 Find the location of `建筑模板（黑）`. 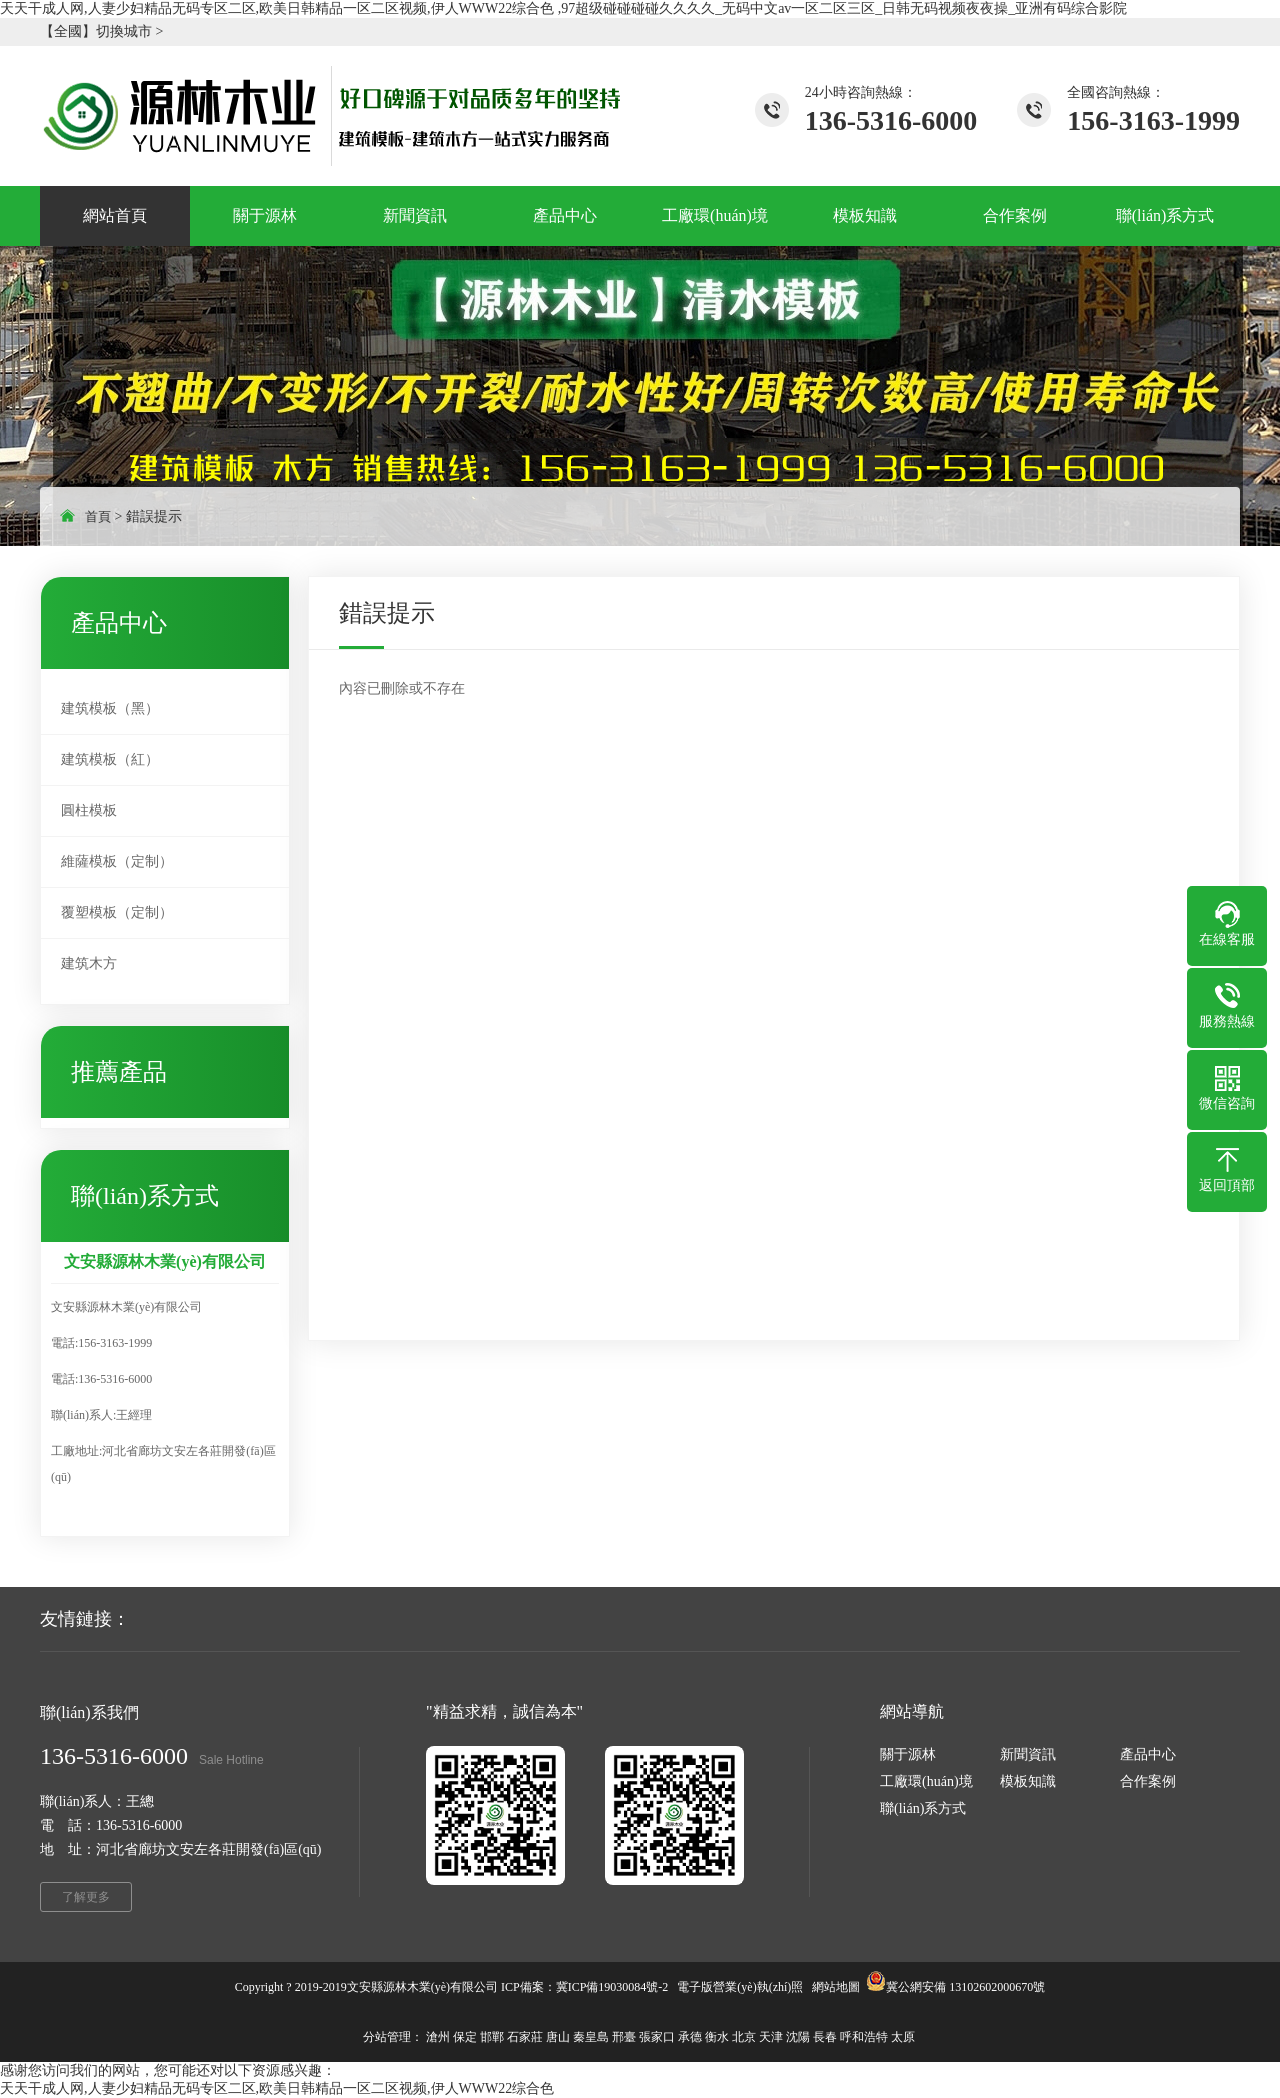

建筑模板（黑） is located at coordinates (110, 708).